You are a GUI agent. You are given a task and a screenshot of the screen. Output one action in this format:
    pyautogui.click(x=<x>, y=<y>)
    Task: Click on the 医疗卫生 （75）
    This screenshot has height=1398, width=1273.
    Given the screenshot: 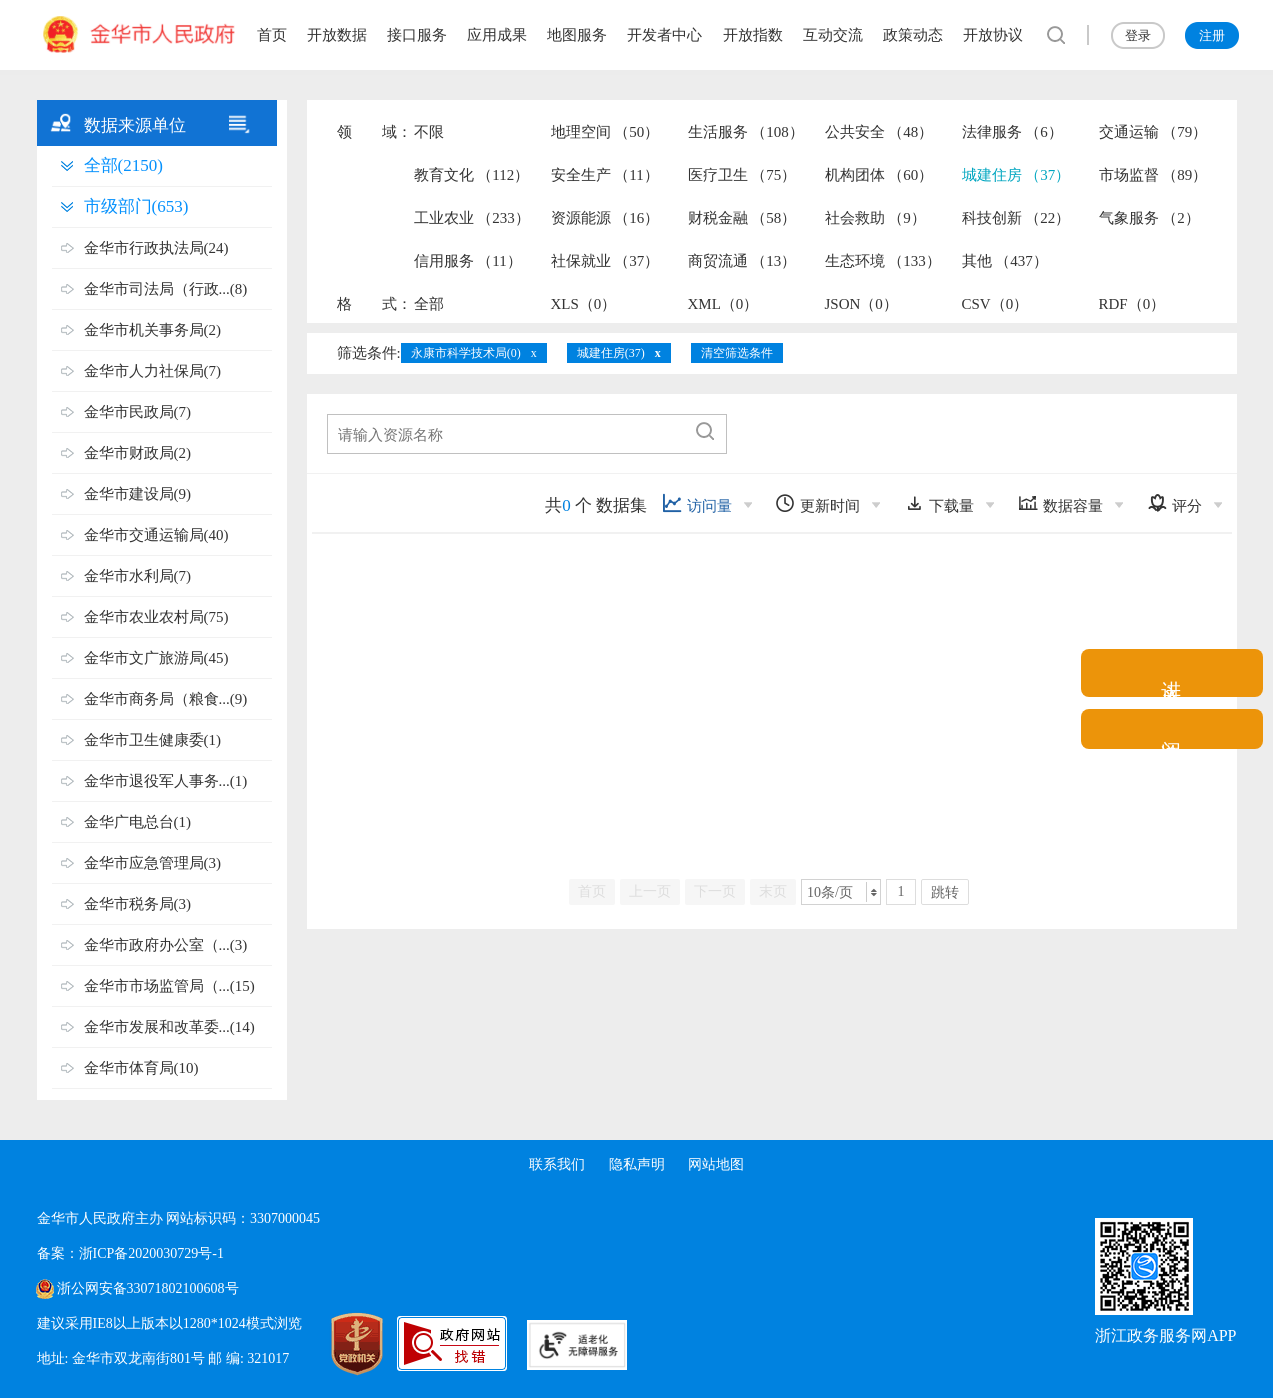 What is the action you would take?
    pyautogui.click(x=742, y=175)
    